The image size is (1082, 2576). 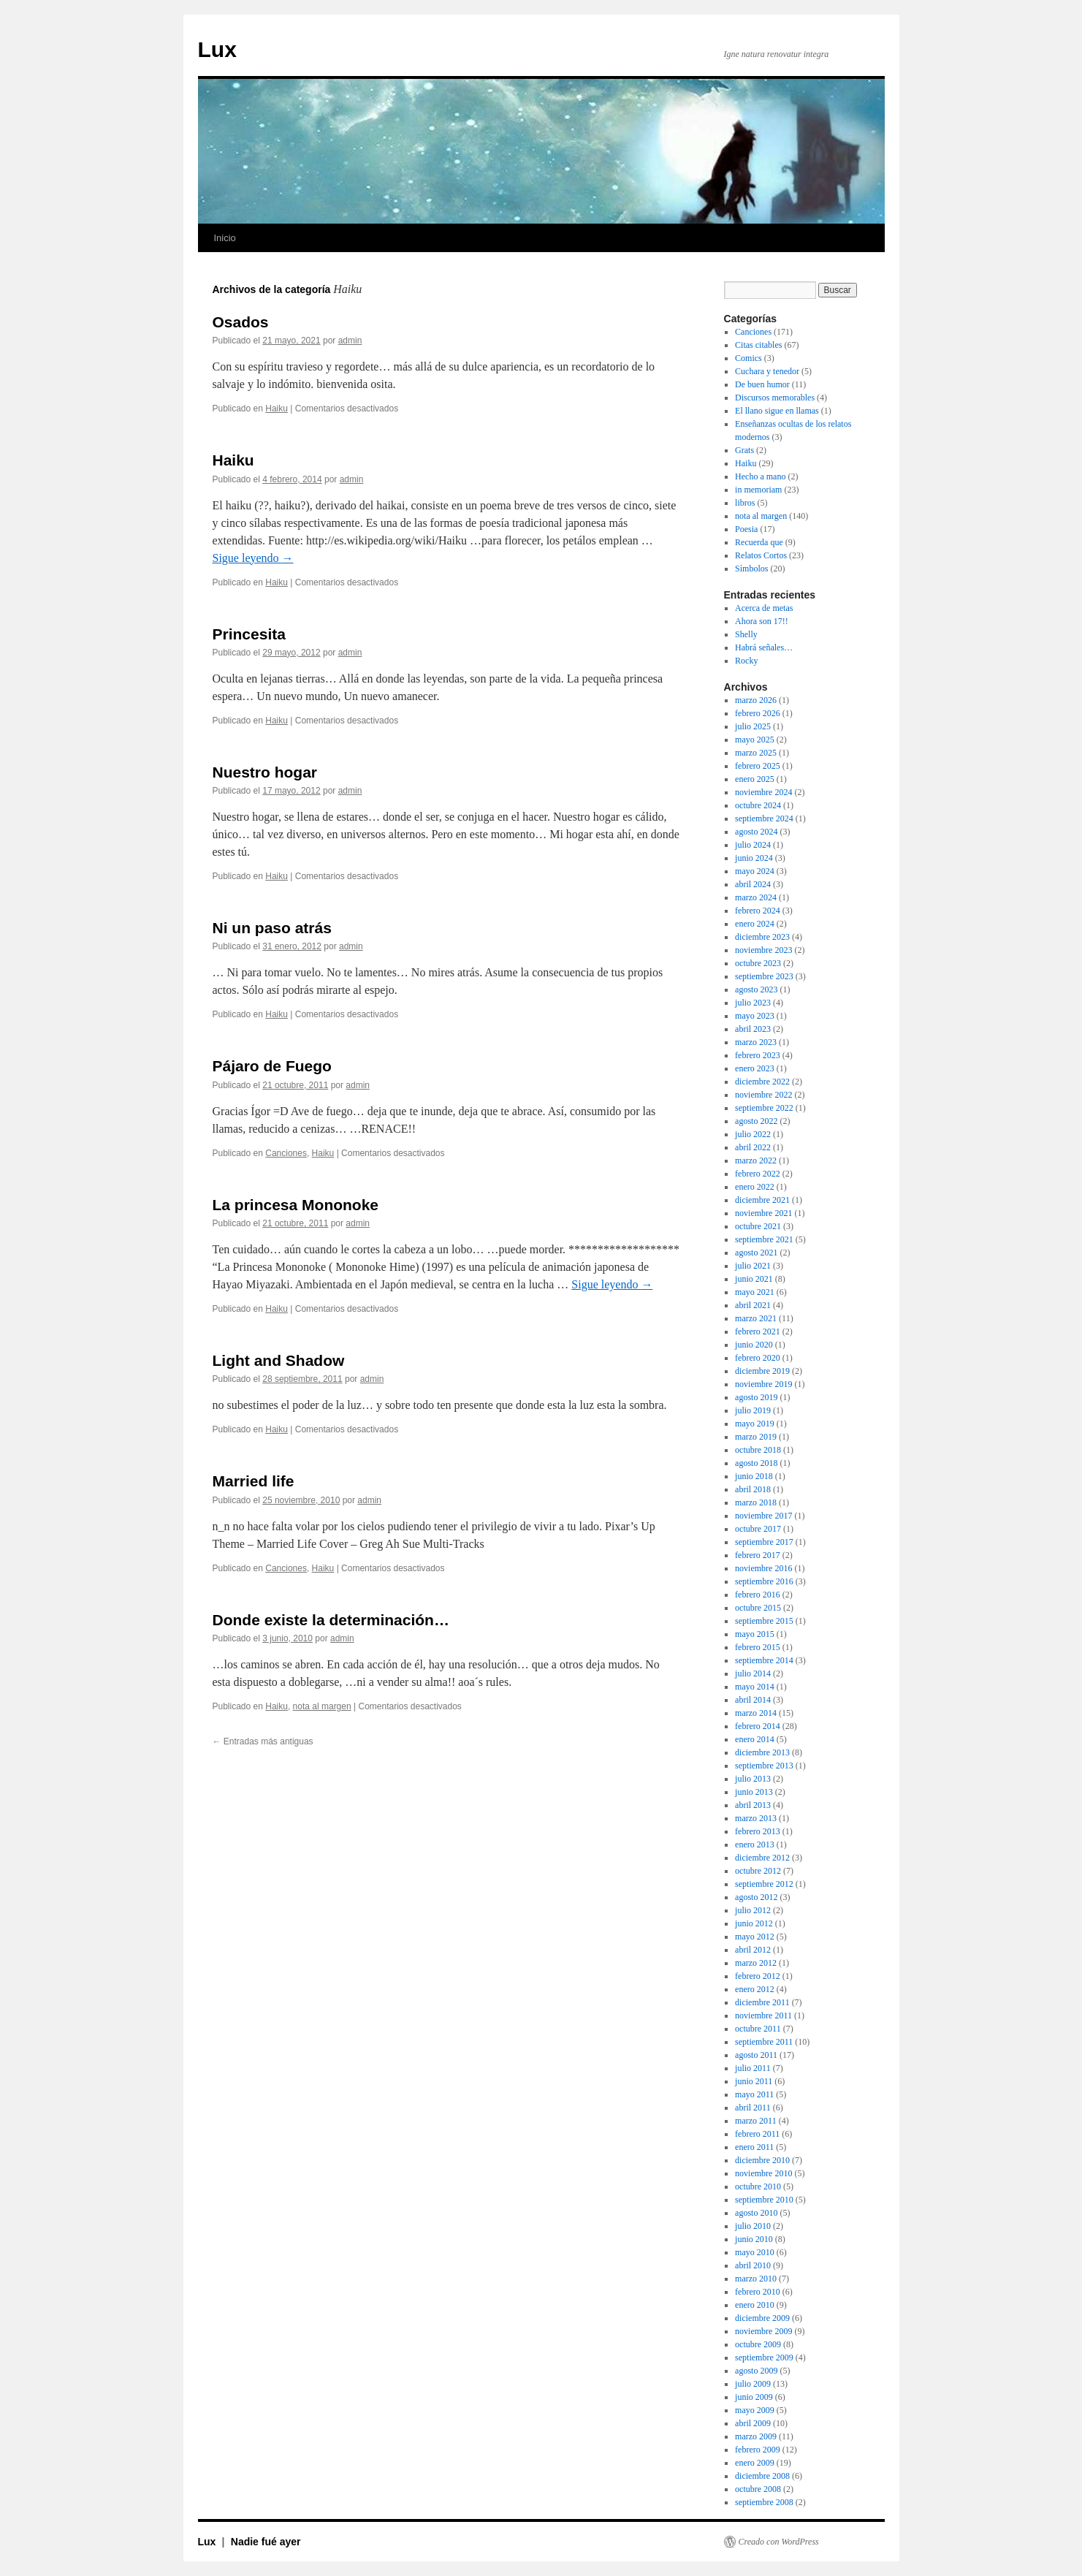 I want to click on febrero 2020, so click(x=757, y=1358).